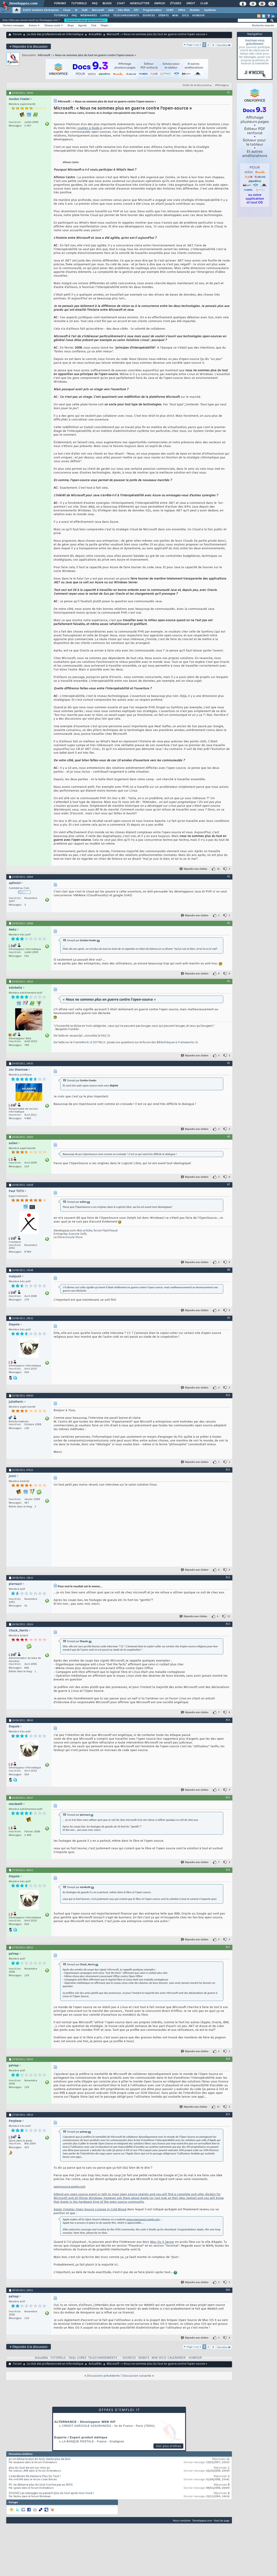  What do you see at coordinates (263, 25) in the screenshot?
I see `Recherche avancée` at bounding box center [263, 25].